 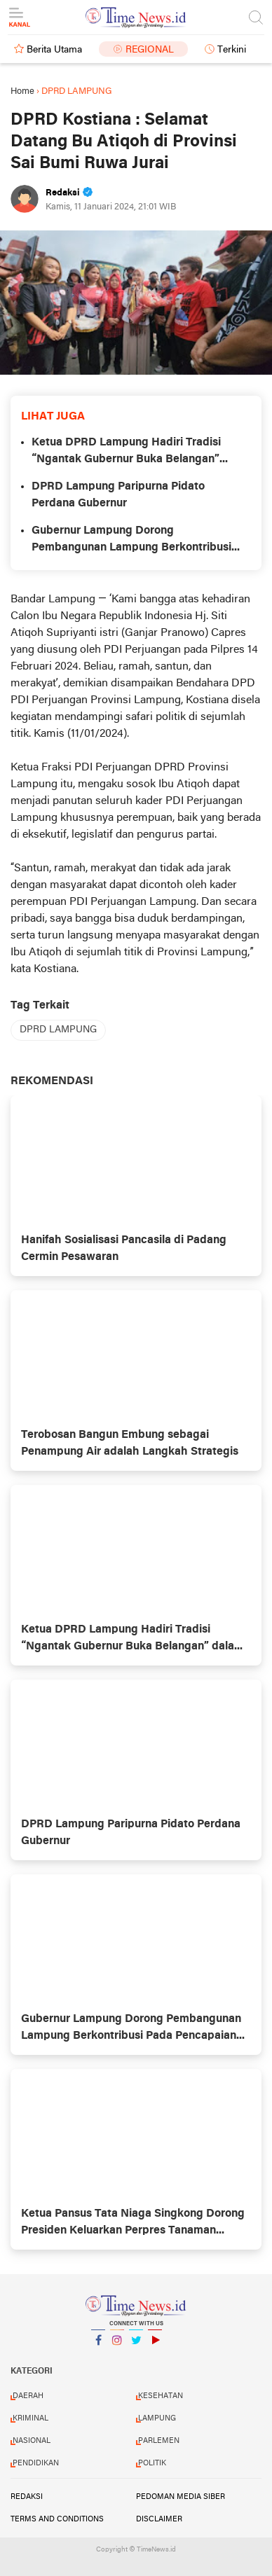 I want to click on Terkini, so click(x=231, y=50).